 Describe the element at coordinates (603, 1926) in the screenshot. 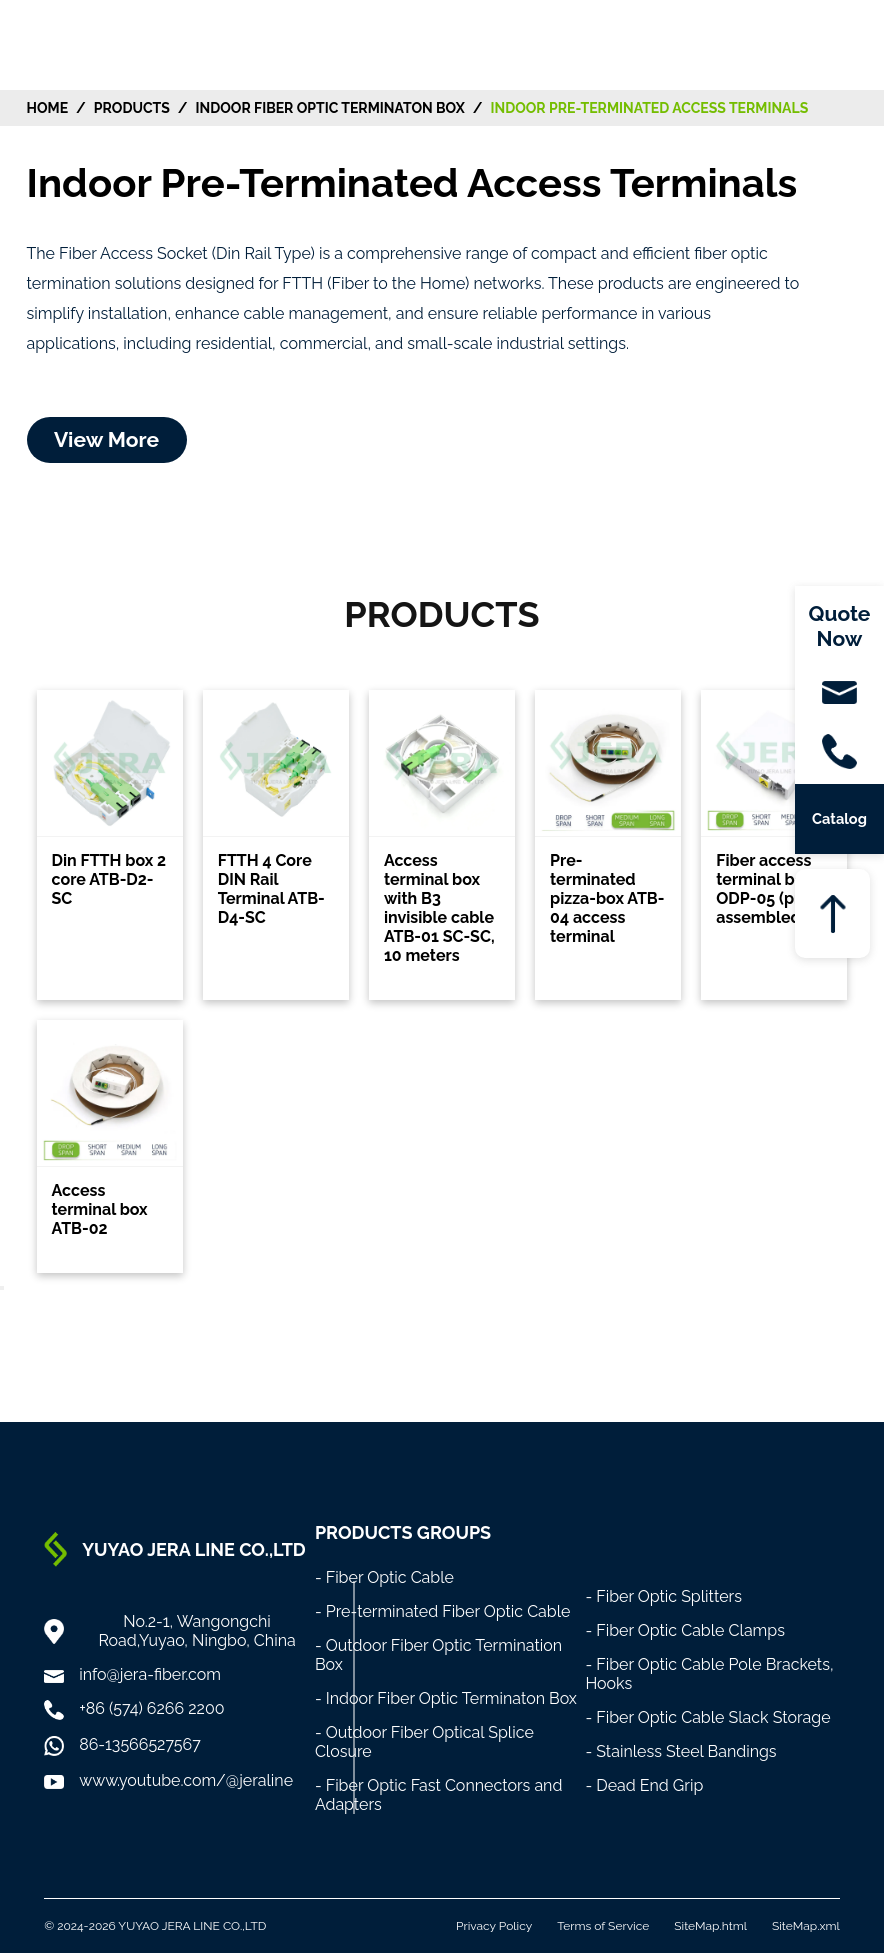

I see `Terms of Service` at that location.